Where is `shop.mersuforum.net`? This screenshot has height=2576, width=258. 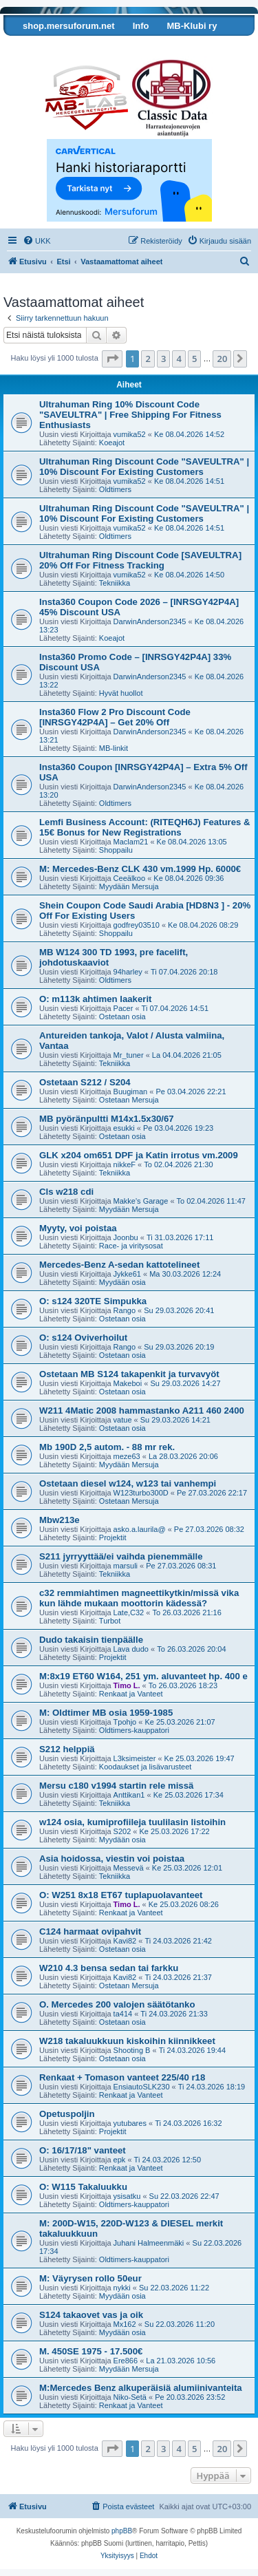 shop.mersuforum.net is located at coordinates (69, 26).